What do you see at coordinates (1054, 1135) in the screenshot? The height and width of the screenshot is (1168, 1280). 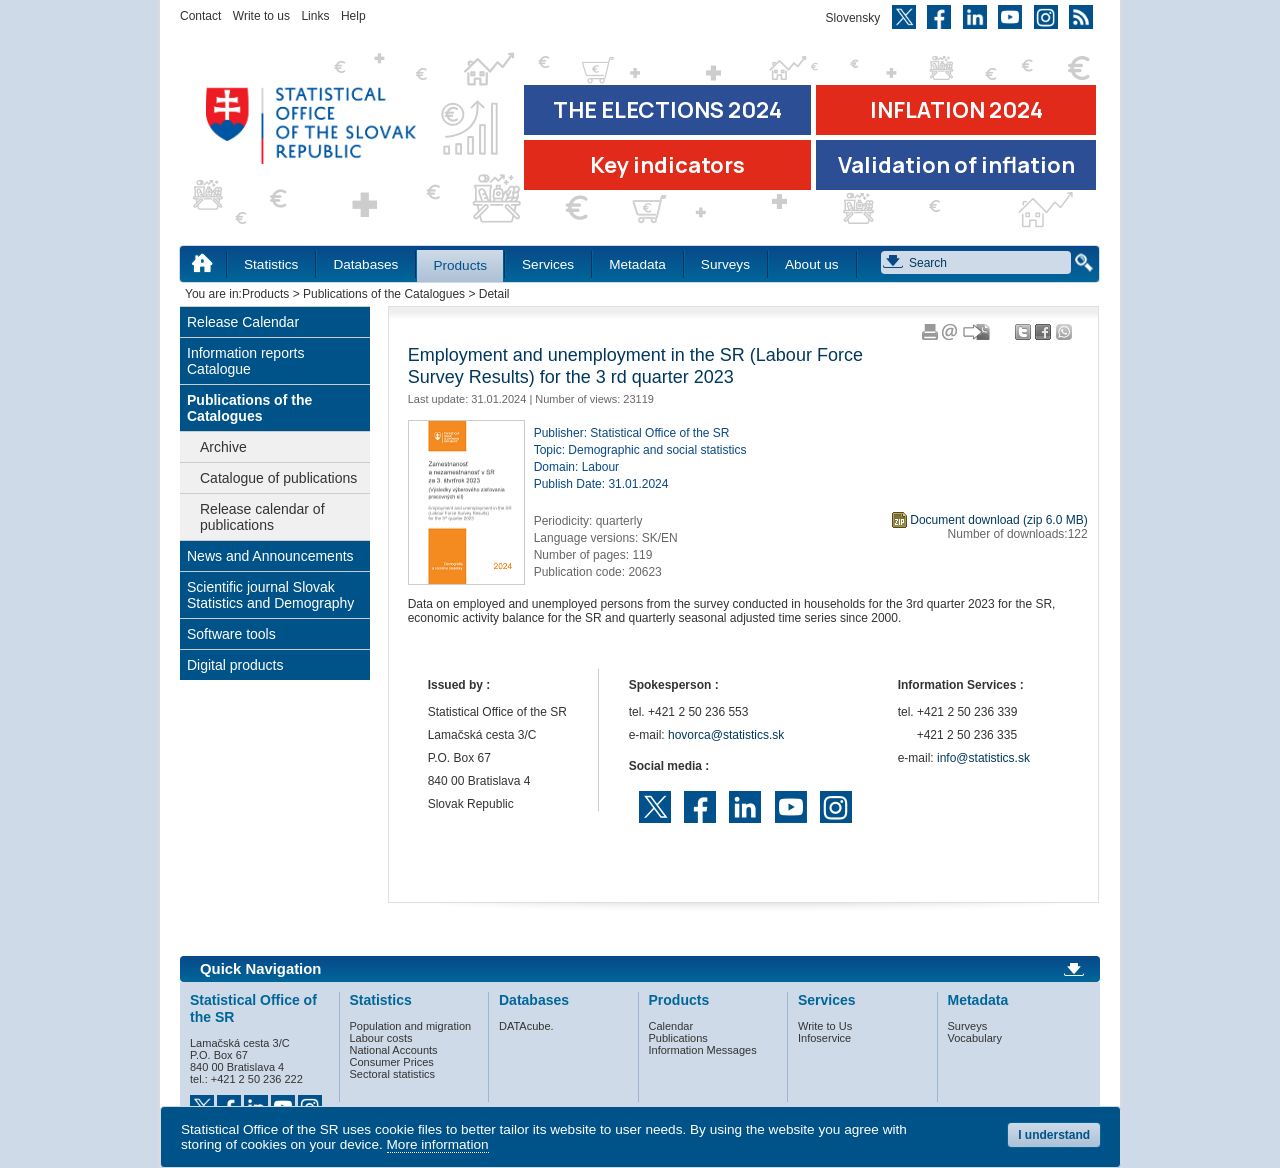 I see `I understand` at bounding box center [1054, 1135].